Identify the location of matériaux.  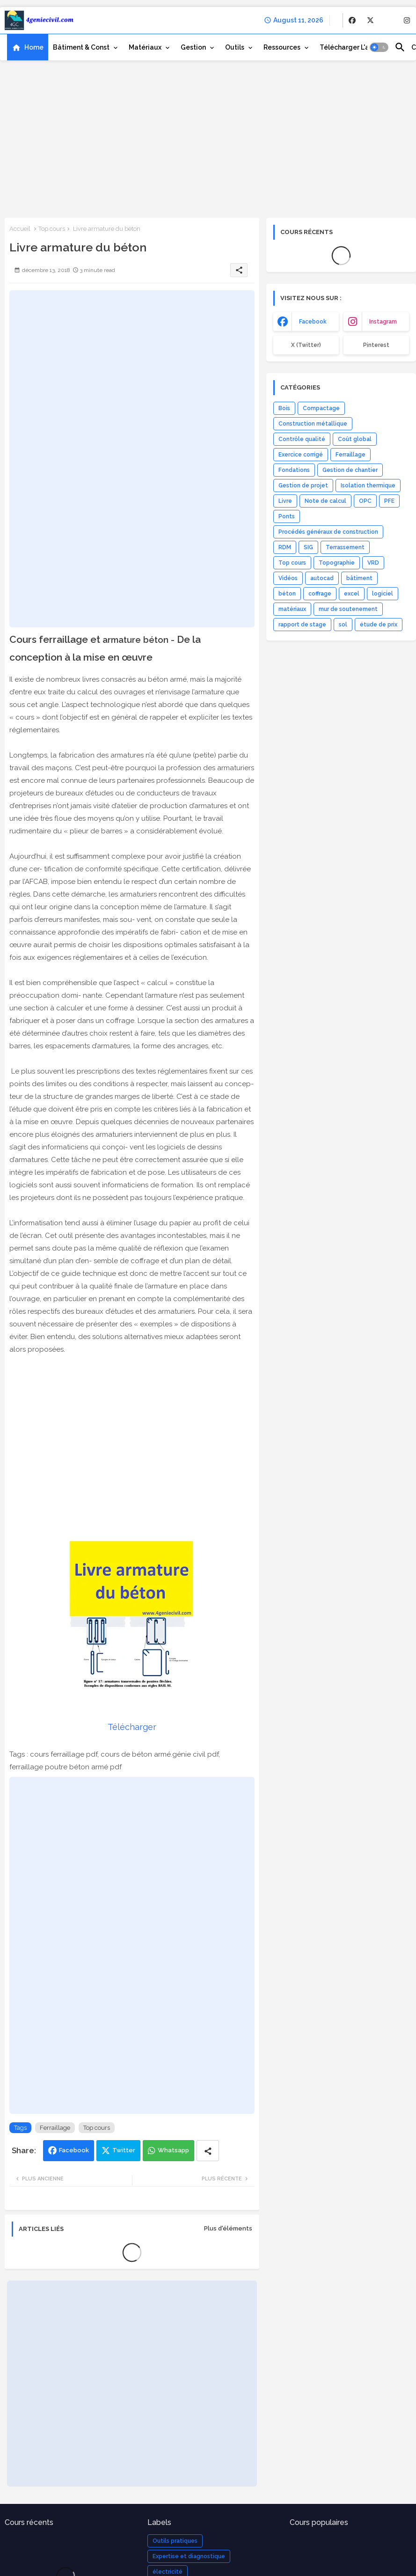
(292, 609).